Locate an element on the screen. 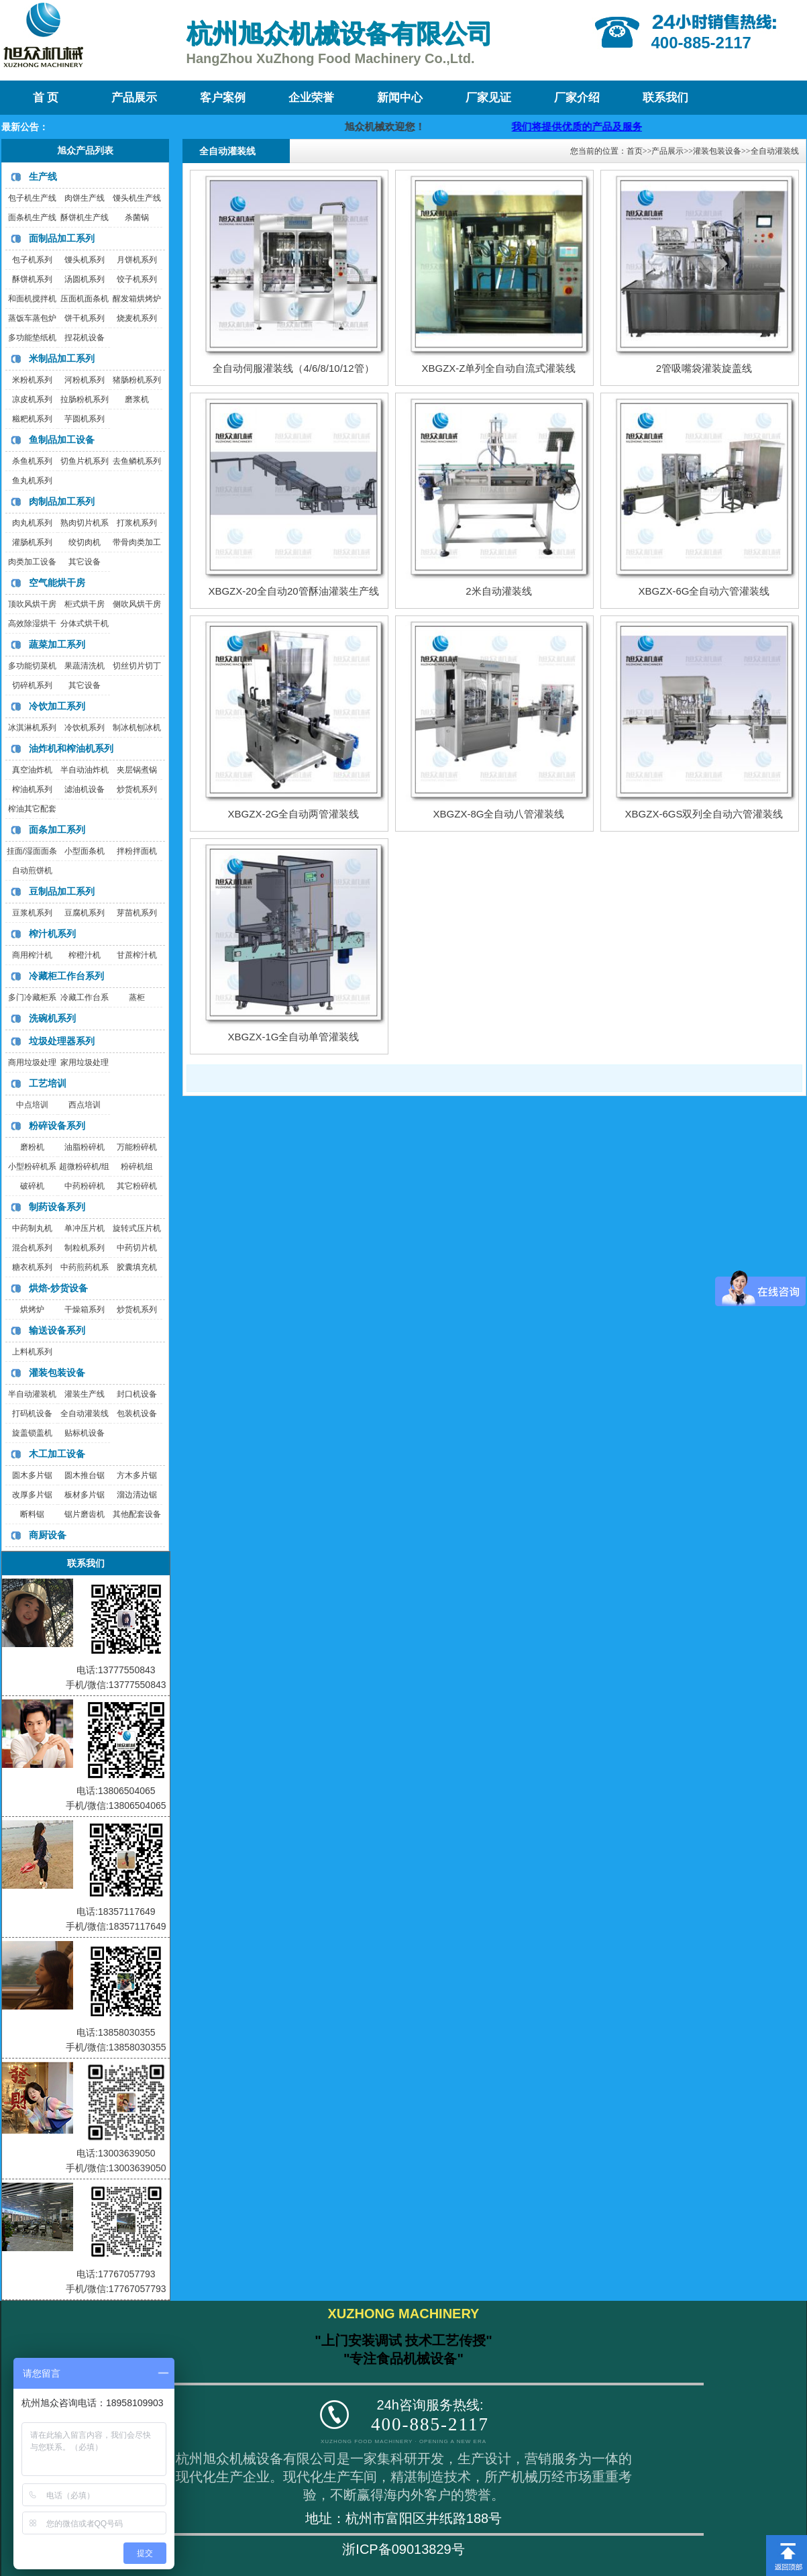  输送设备系列 is located at coordinates (57, 1330).